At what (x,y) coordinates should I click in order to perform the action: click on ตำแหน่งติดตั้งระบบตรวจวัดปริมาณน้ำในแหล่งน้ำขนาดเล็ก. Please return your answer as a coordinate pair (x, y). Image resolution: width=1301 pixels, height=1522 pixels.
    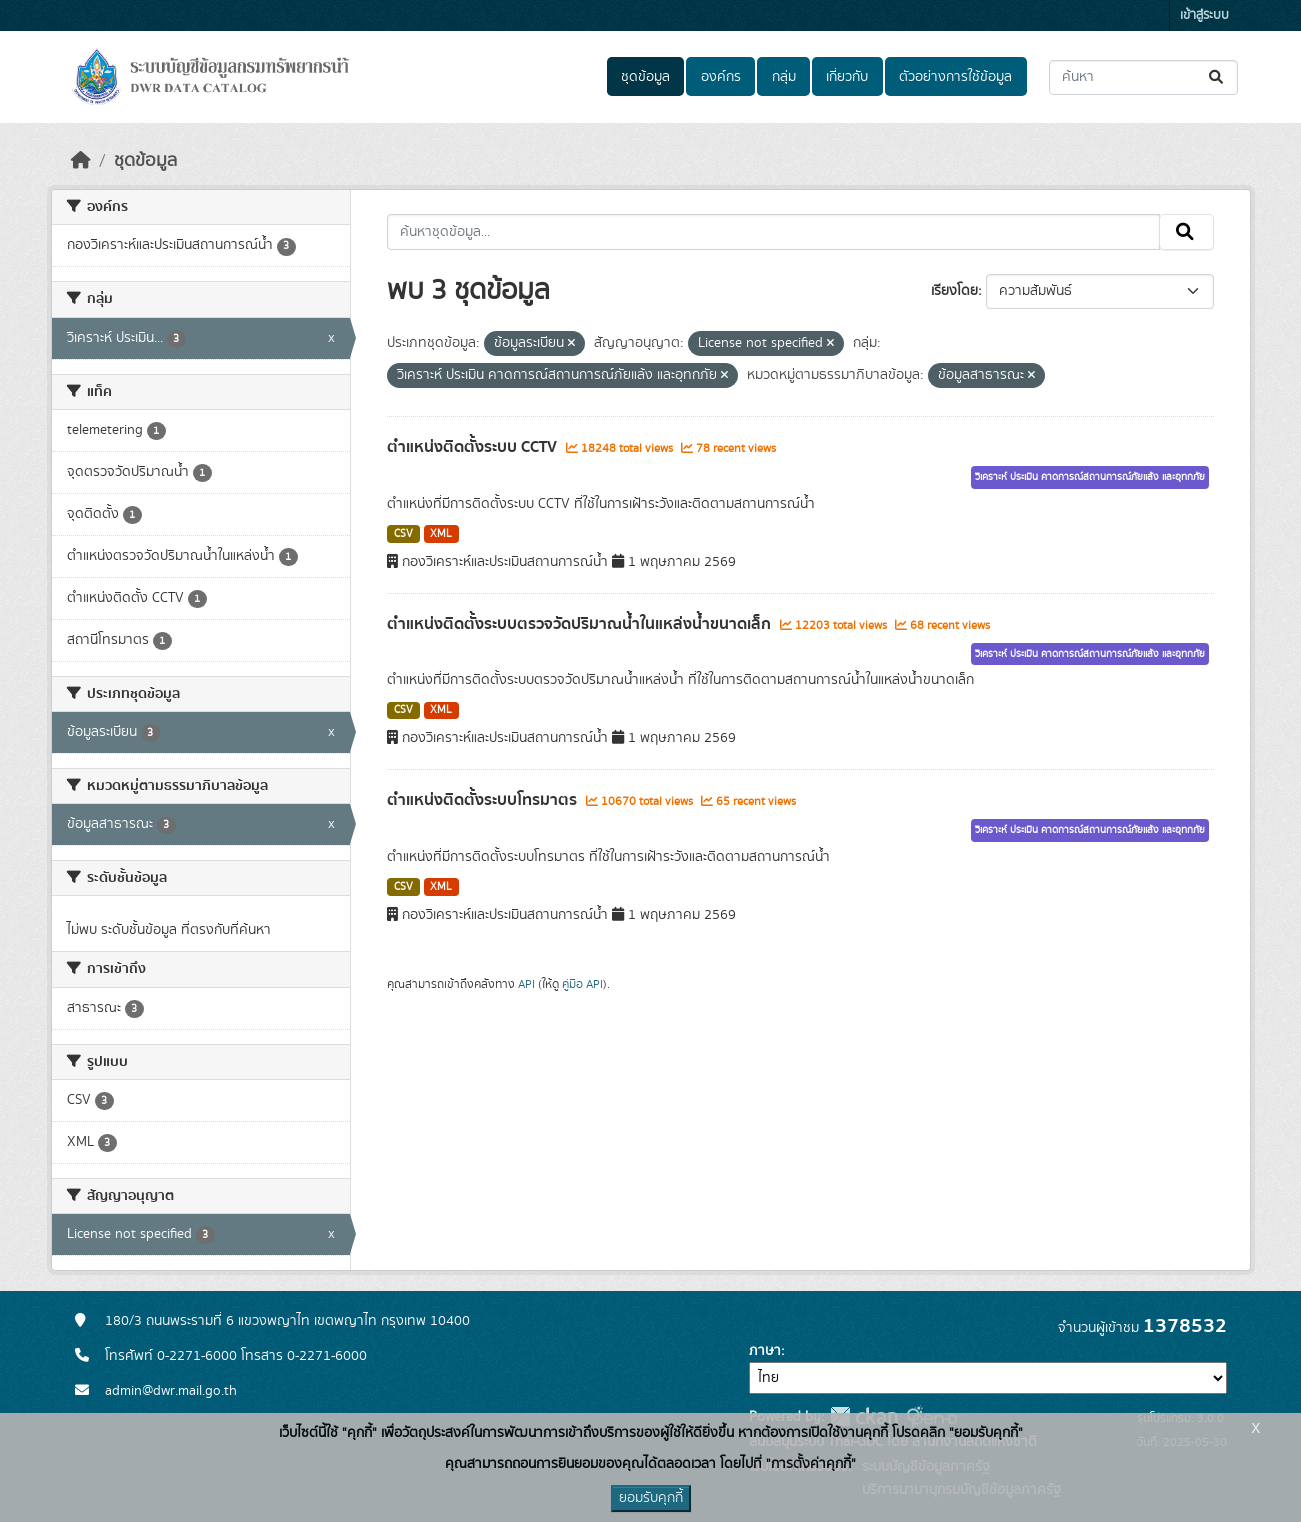
    Looking at the image, I should click on (581, 624).